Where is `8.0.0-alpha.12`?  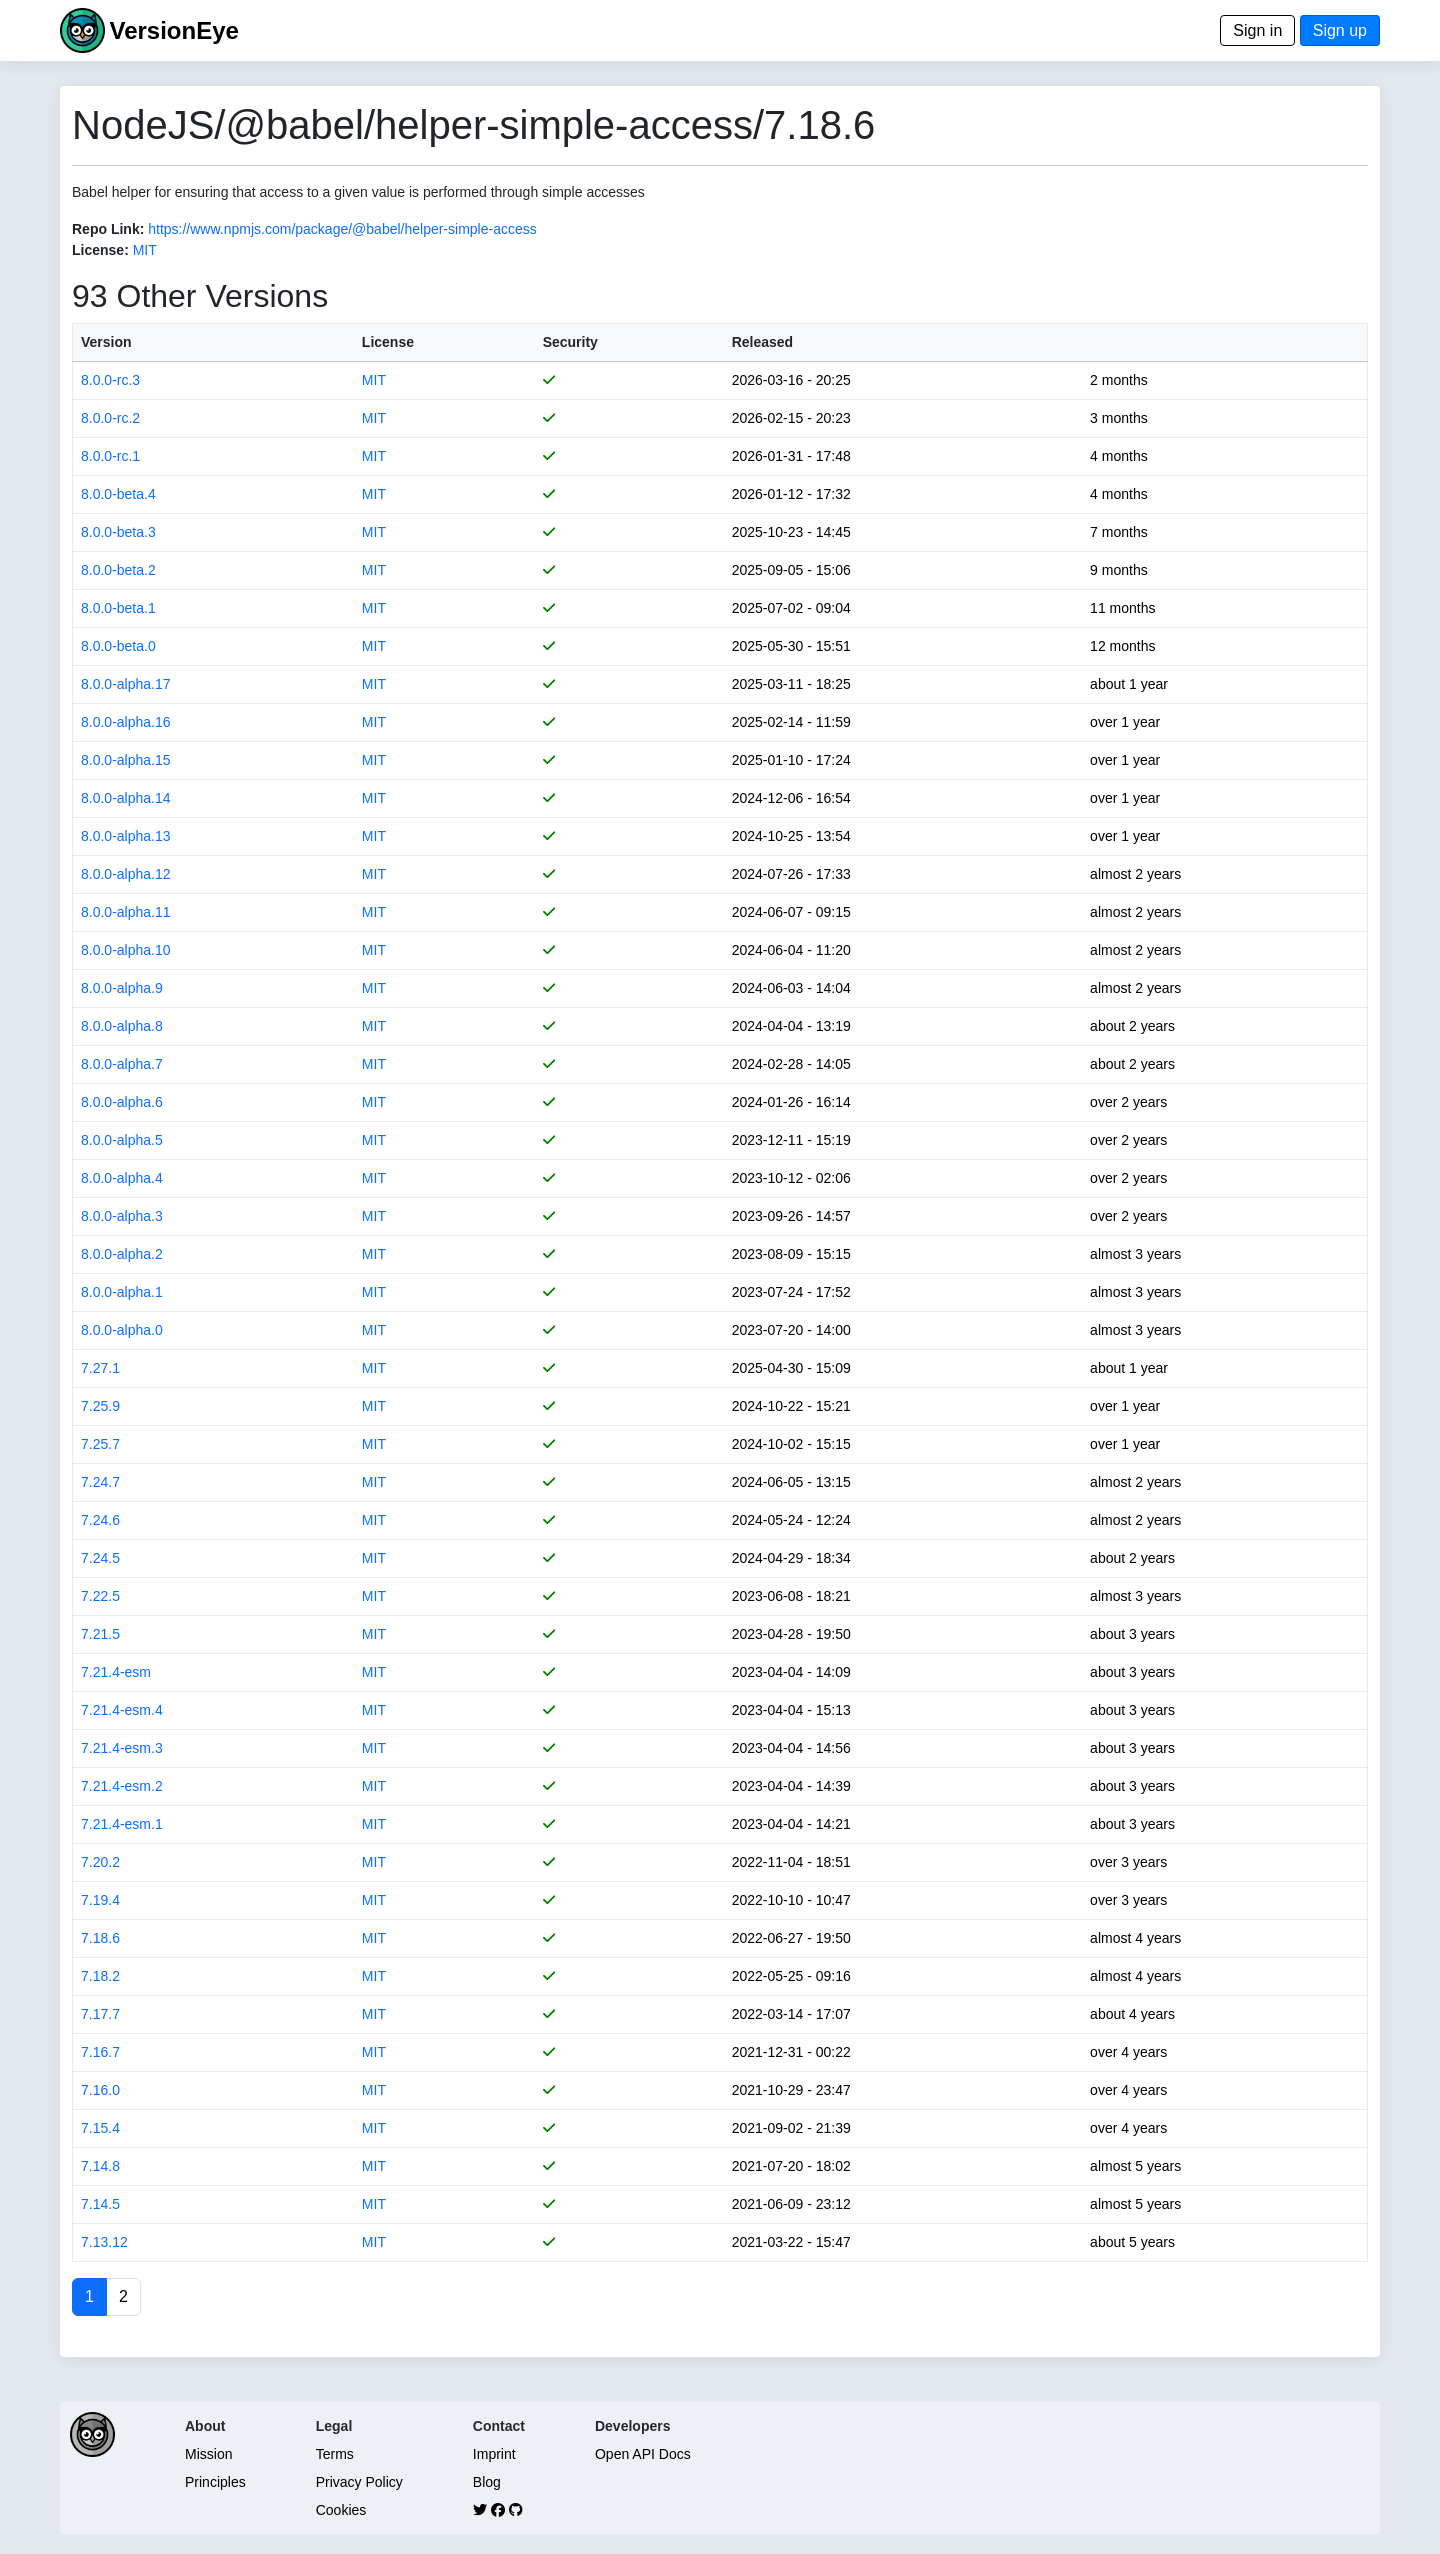 8.0.0-alpha.12 is located at coordinates (126, 874).